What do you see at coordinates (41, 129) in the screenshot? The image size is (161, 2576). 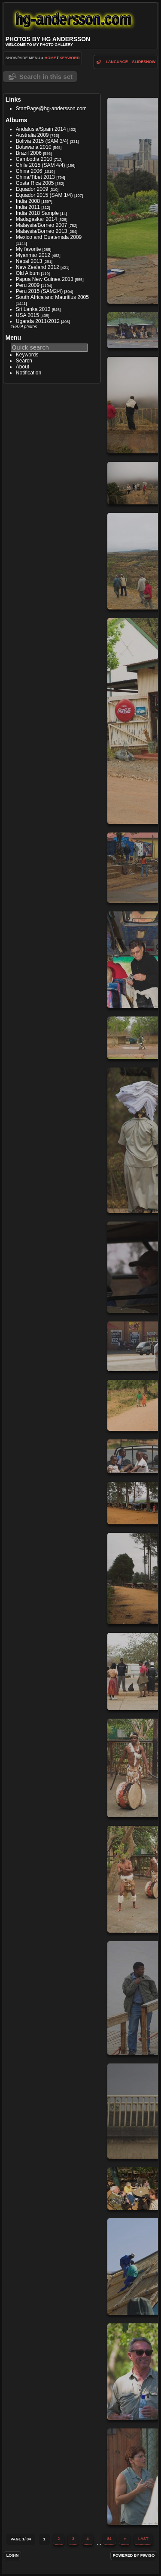 I see `Andalusia/Spain 2014` at bounding box center [41, 129].